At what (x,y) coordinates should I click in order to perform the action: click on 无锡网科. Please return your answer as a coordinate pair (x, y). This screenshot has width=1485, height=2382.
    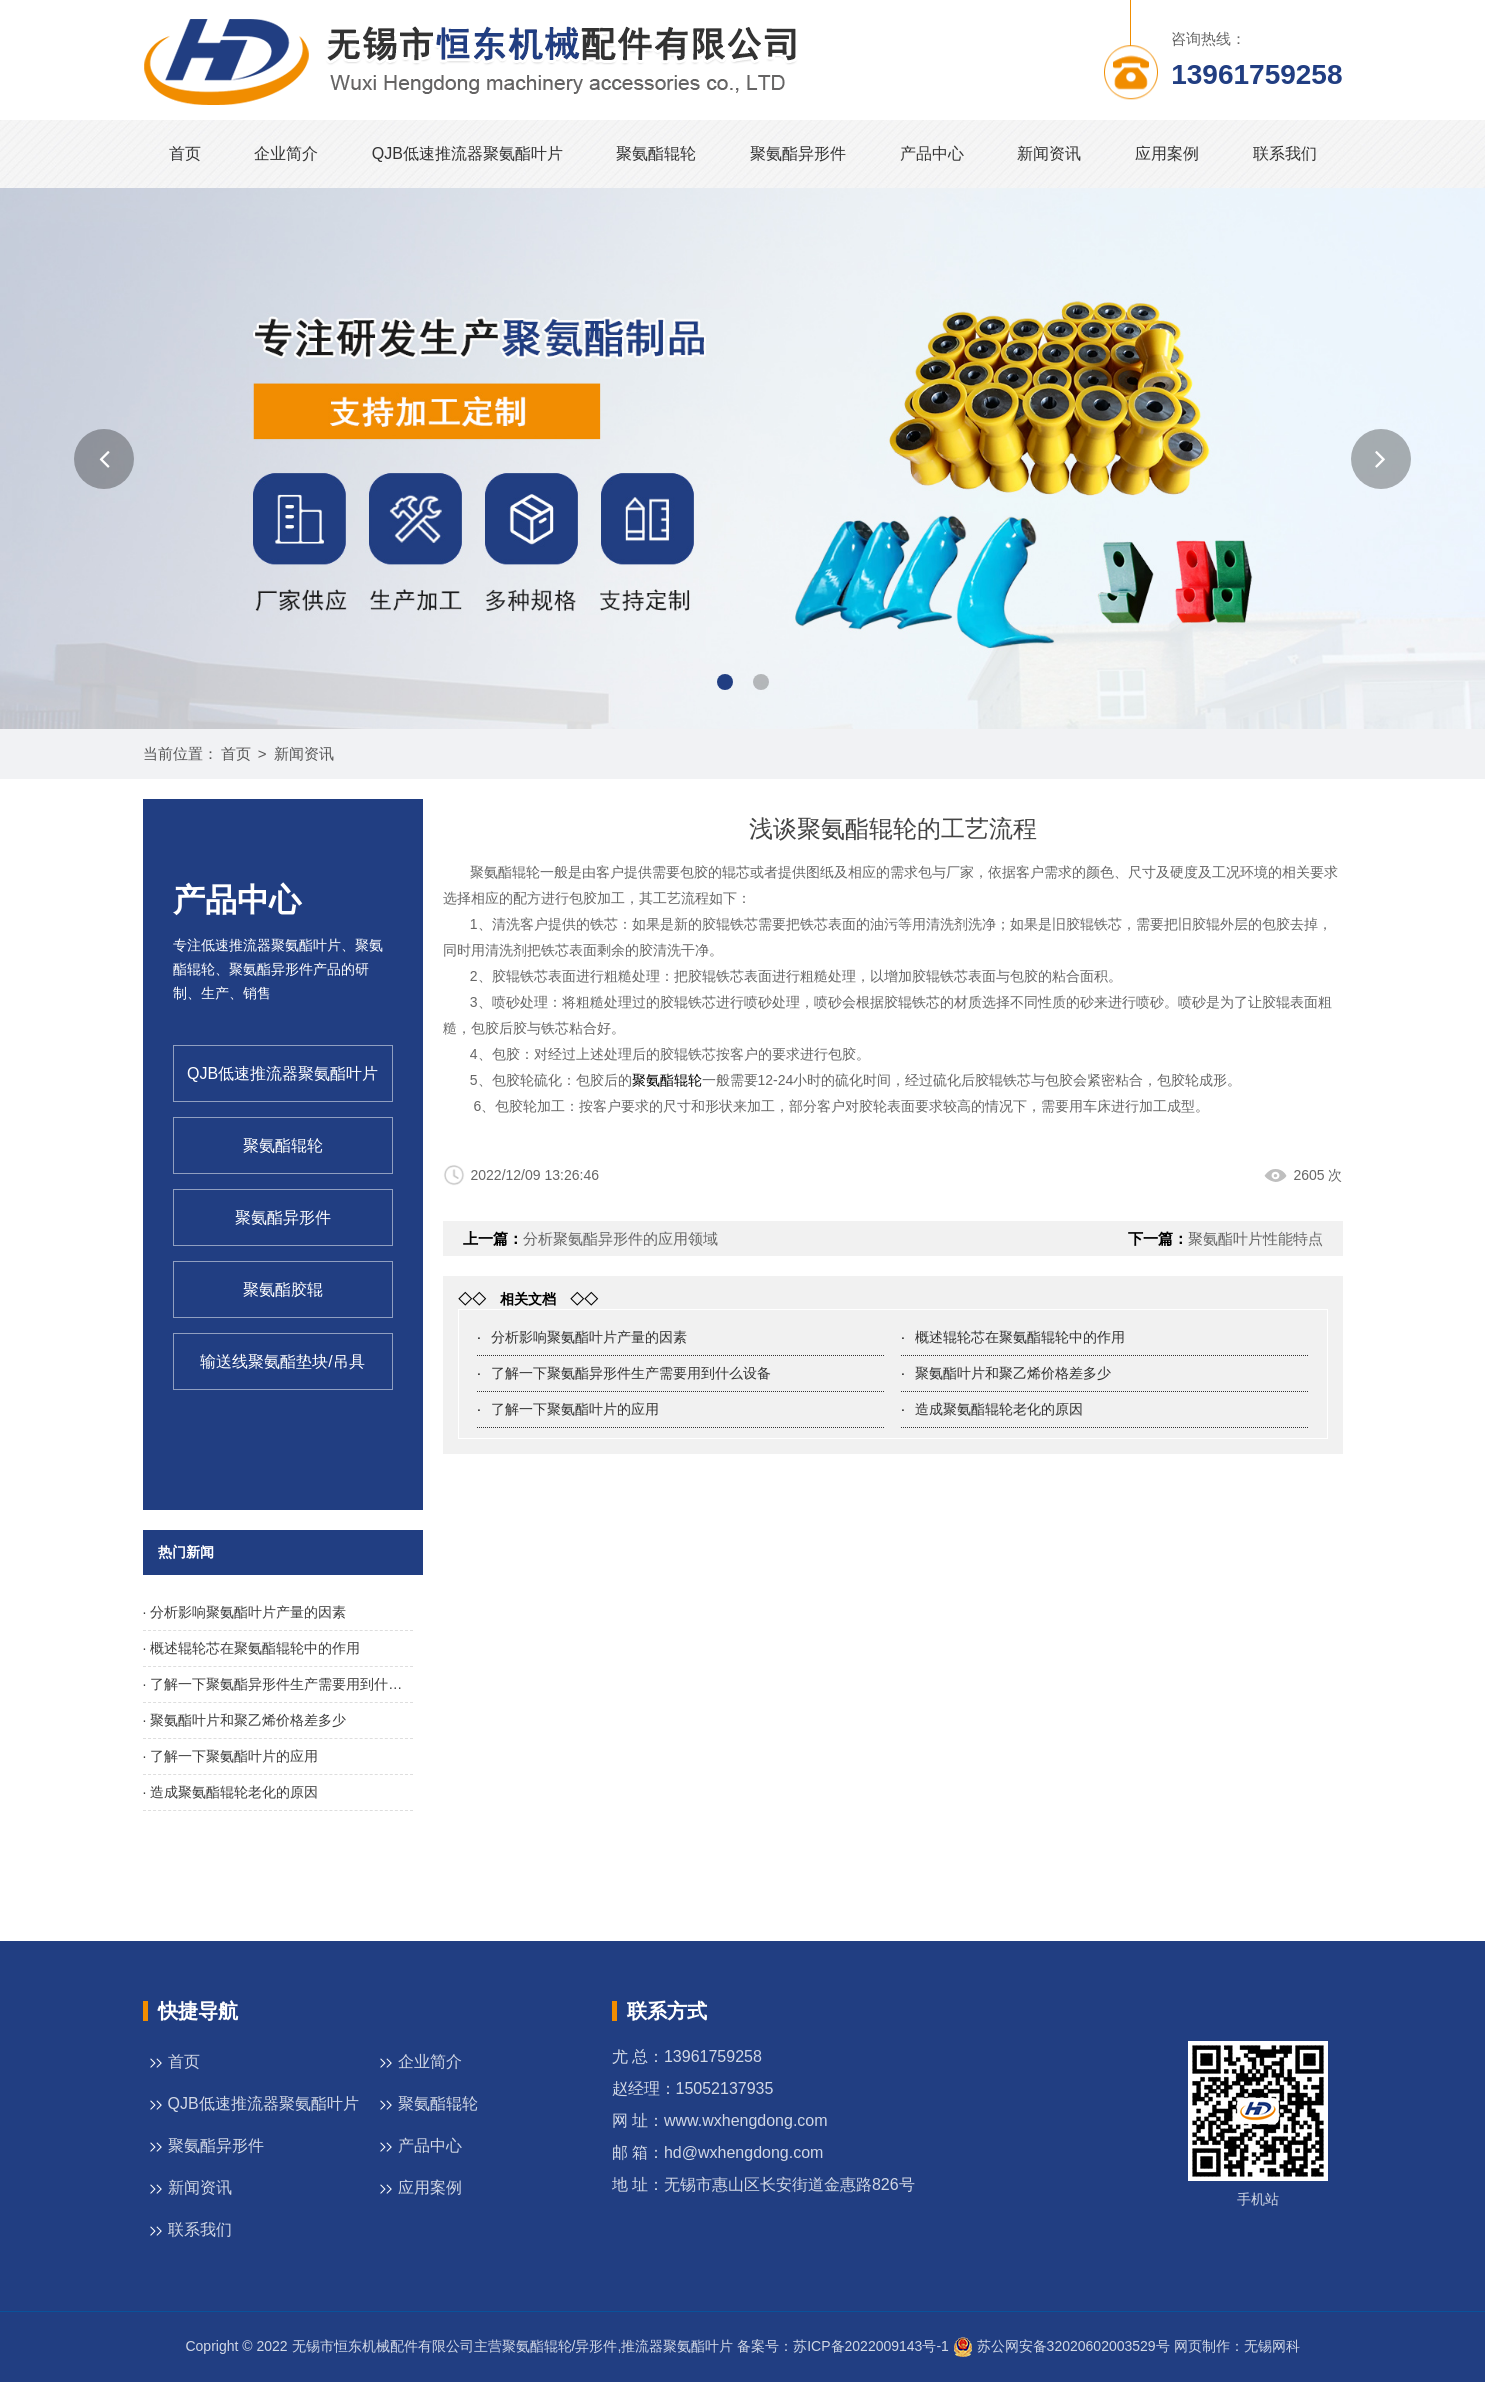
    Looking at the image, I should click on (1272, 2346).